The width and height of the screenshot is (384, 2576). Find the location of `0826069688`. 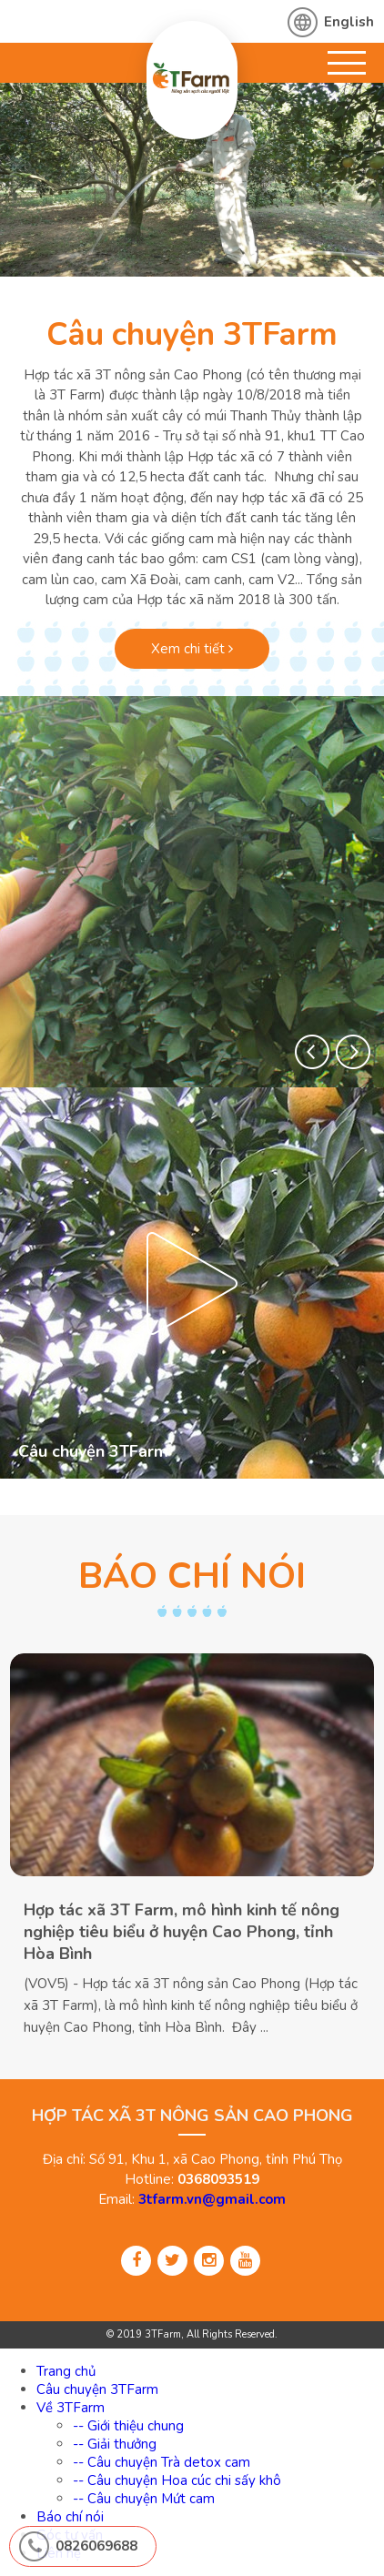

0826069688 is located at coordinates (96, 2546).